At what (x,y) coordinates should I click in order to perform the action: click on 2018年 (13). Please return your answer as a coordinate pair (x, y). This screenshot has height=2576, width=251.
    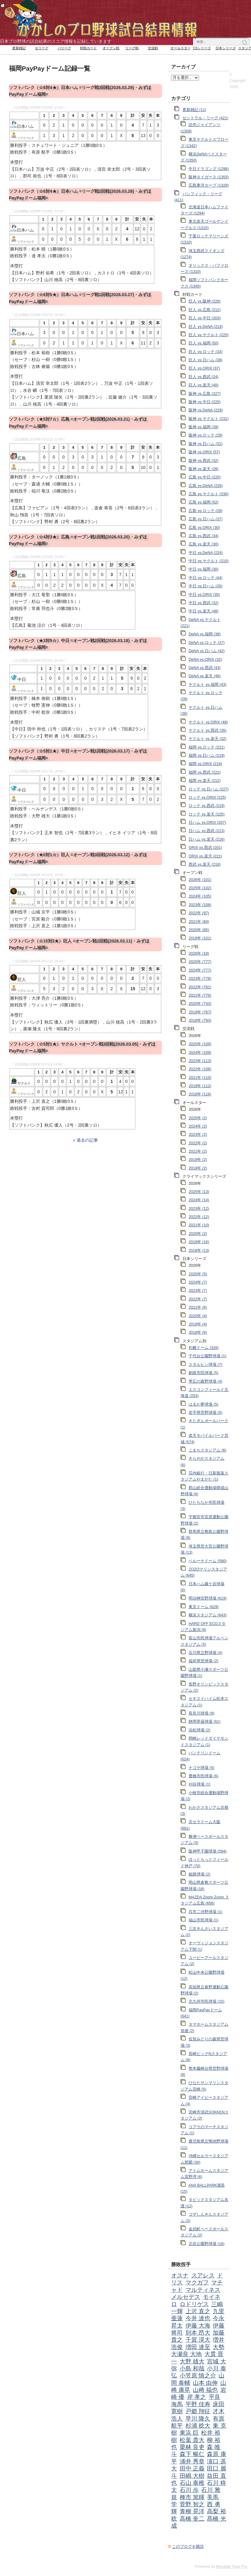
    Looking at the image, I should click on (199, 1250).